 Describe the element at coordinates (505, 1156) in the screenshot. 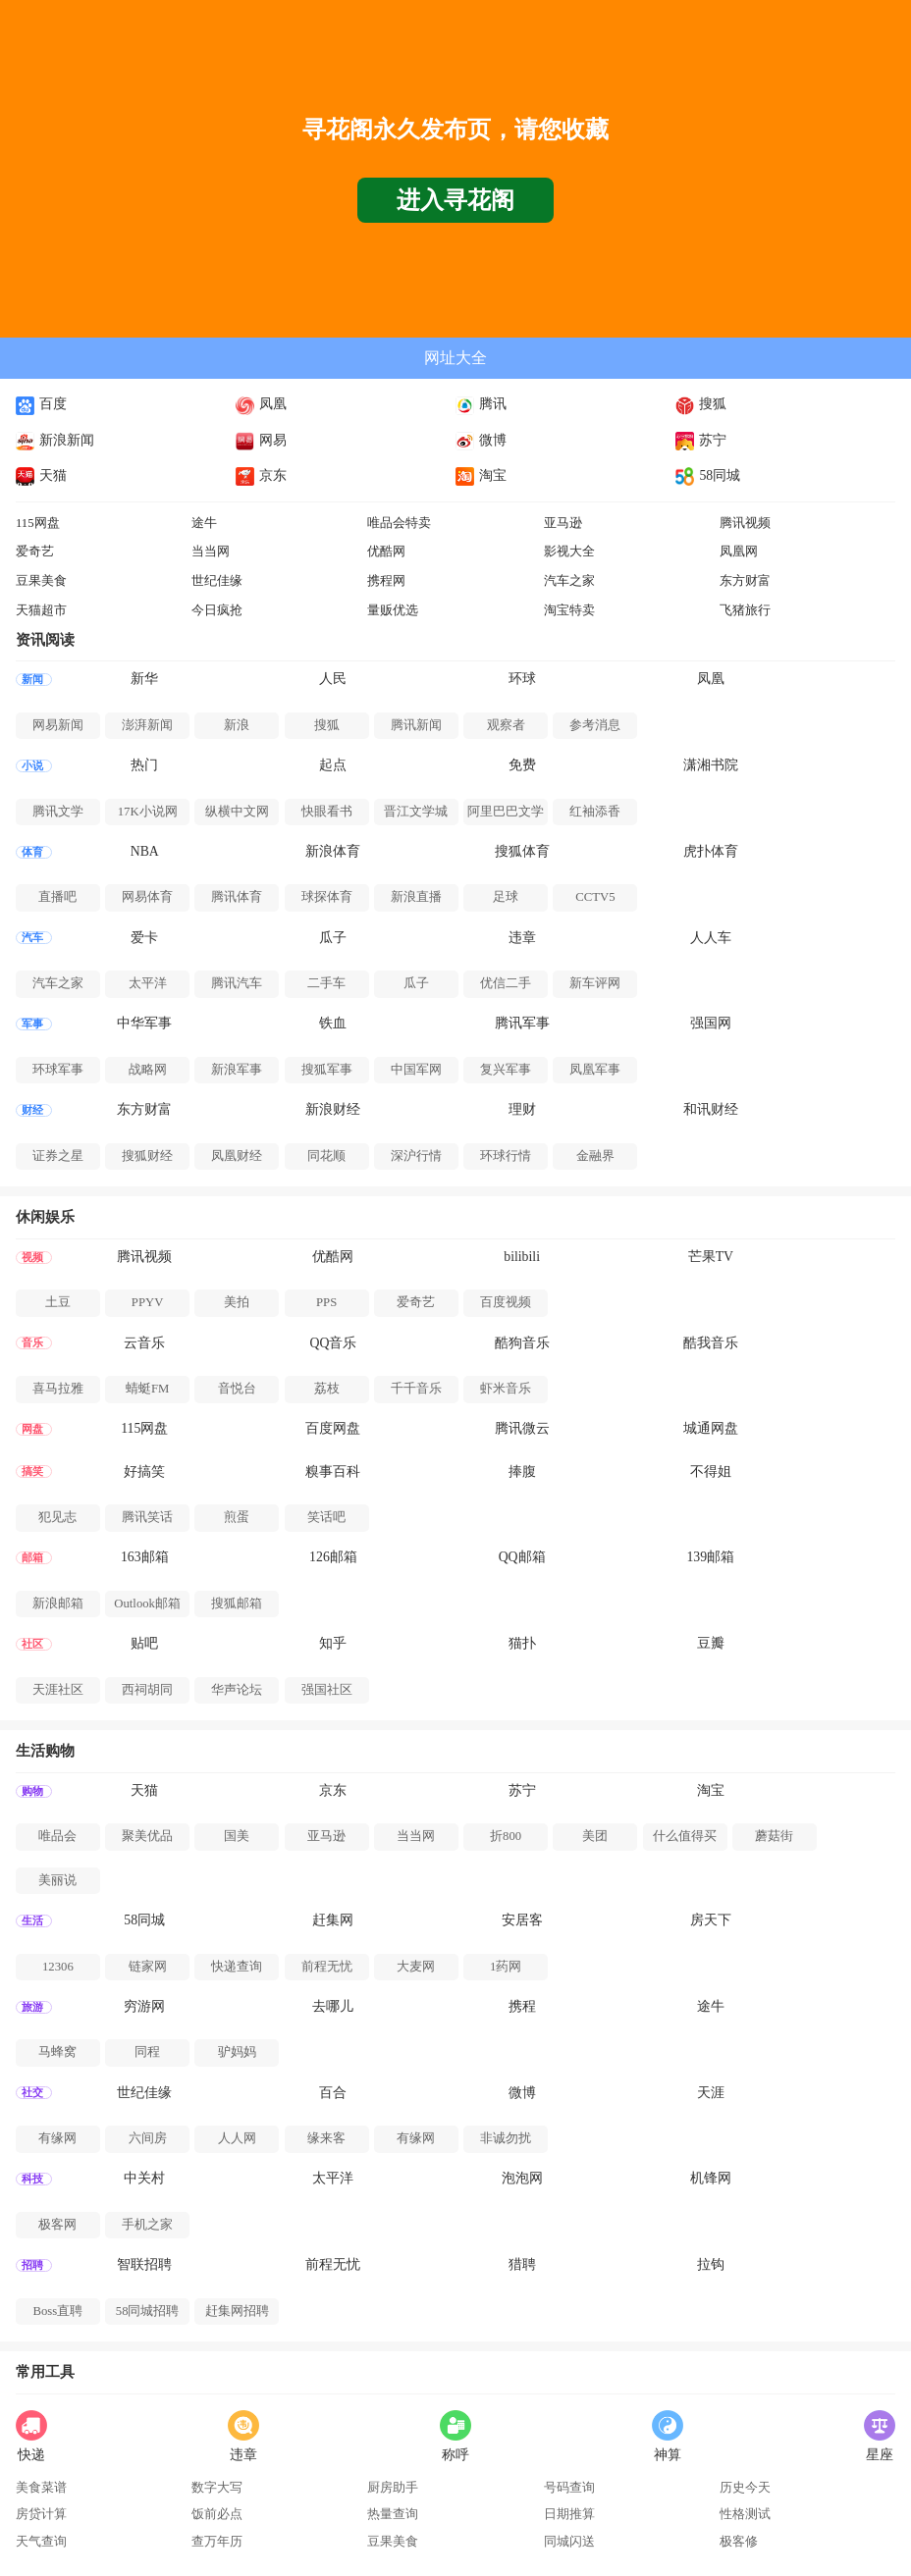

I see `环球行情` at that location.